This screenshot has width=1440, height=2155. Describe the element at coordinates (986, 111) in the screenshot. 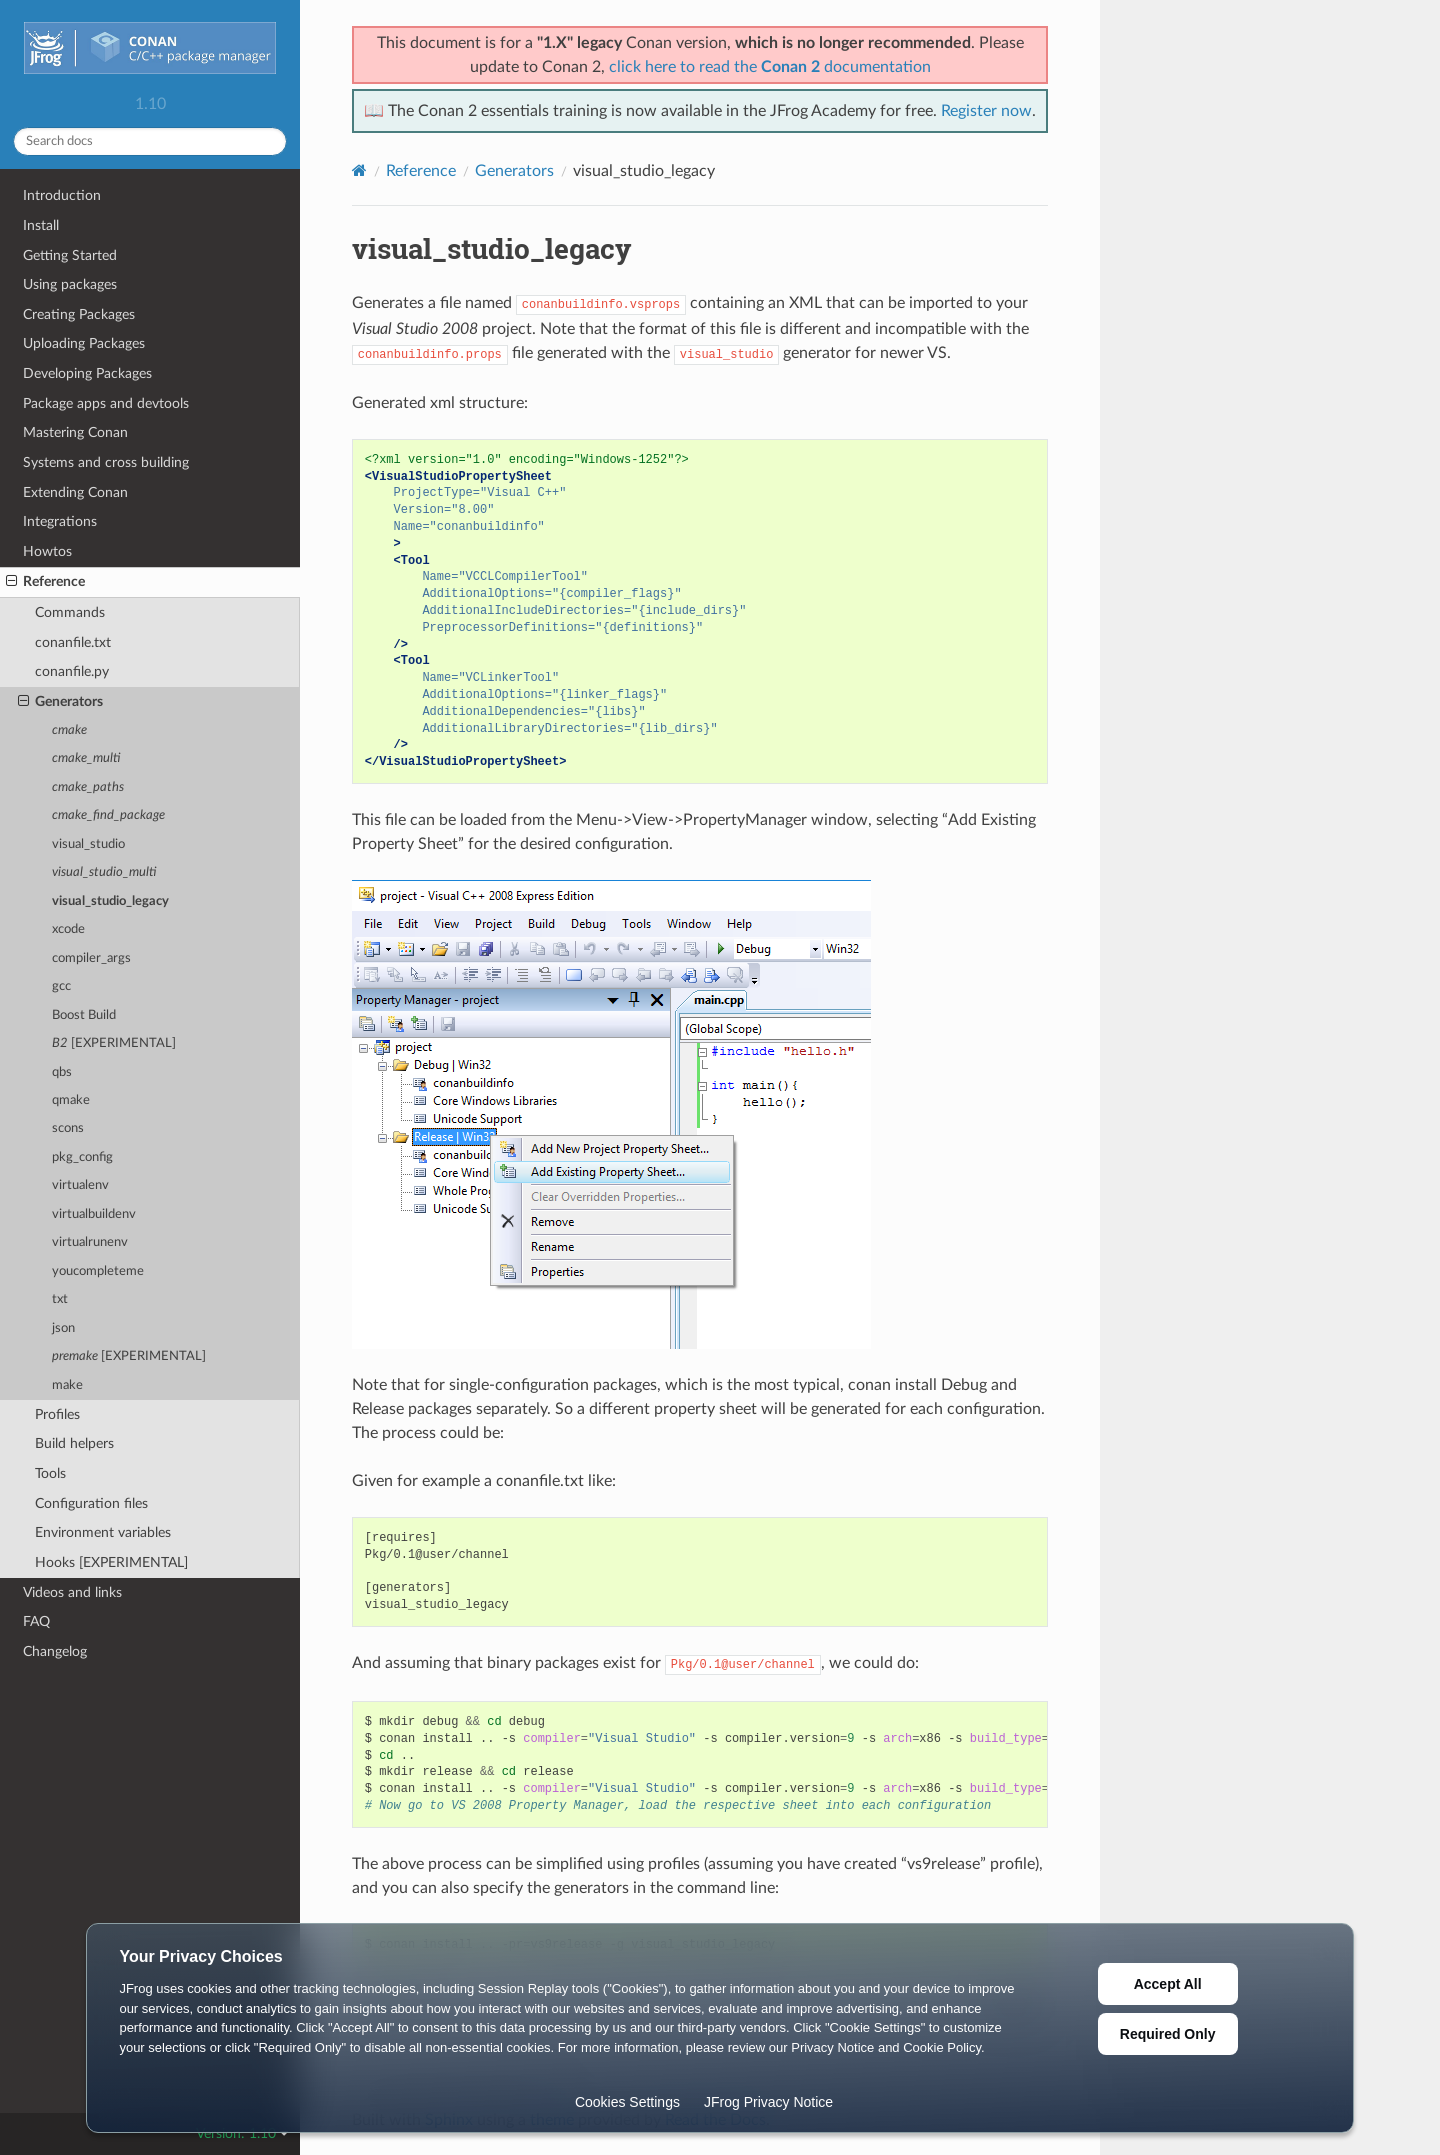

I see `Register now` at that location.